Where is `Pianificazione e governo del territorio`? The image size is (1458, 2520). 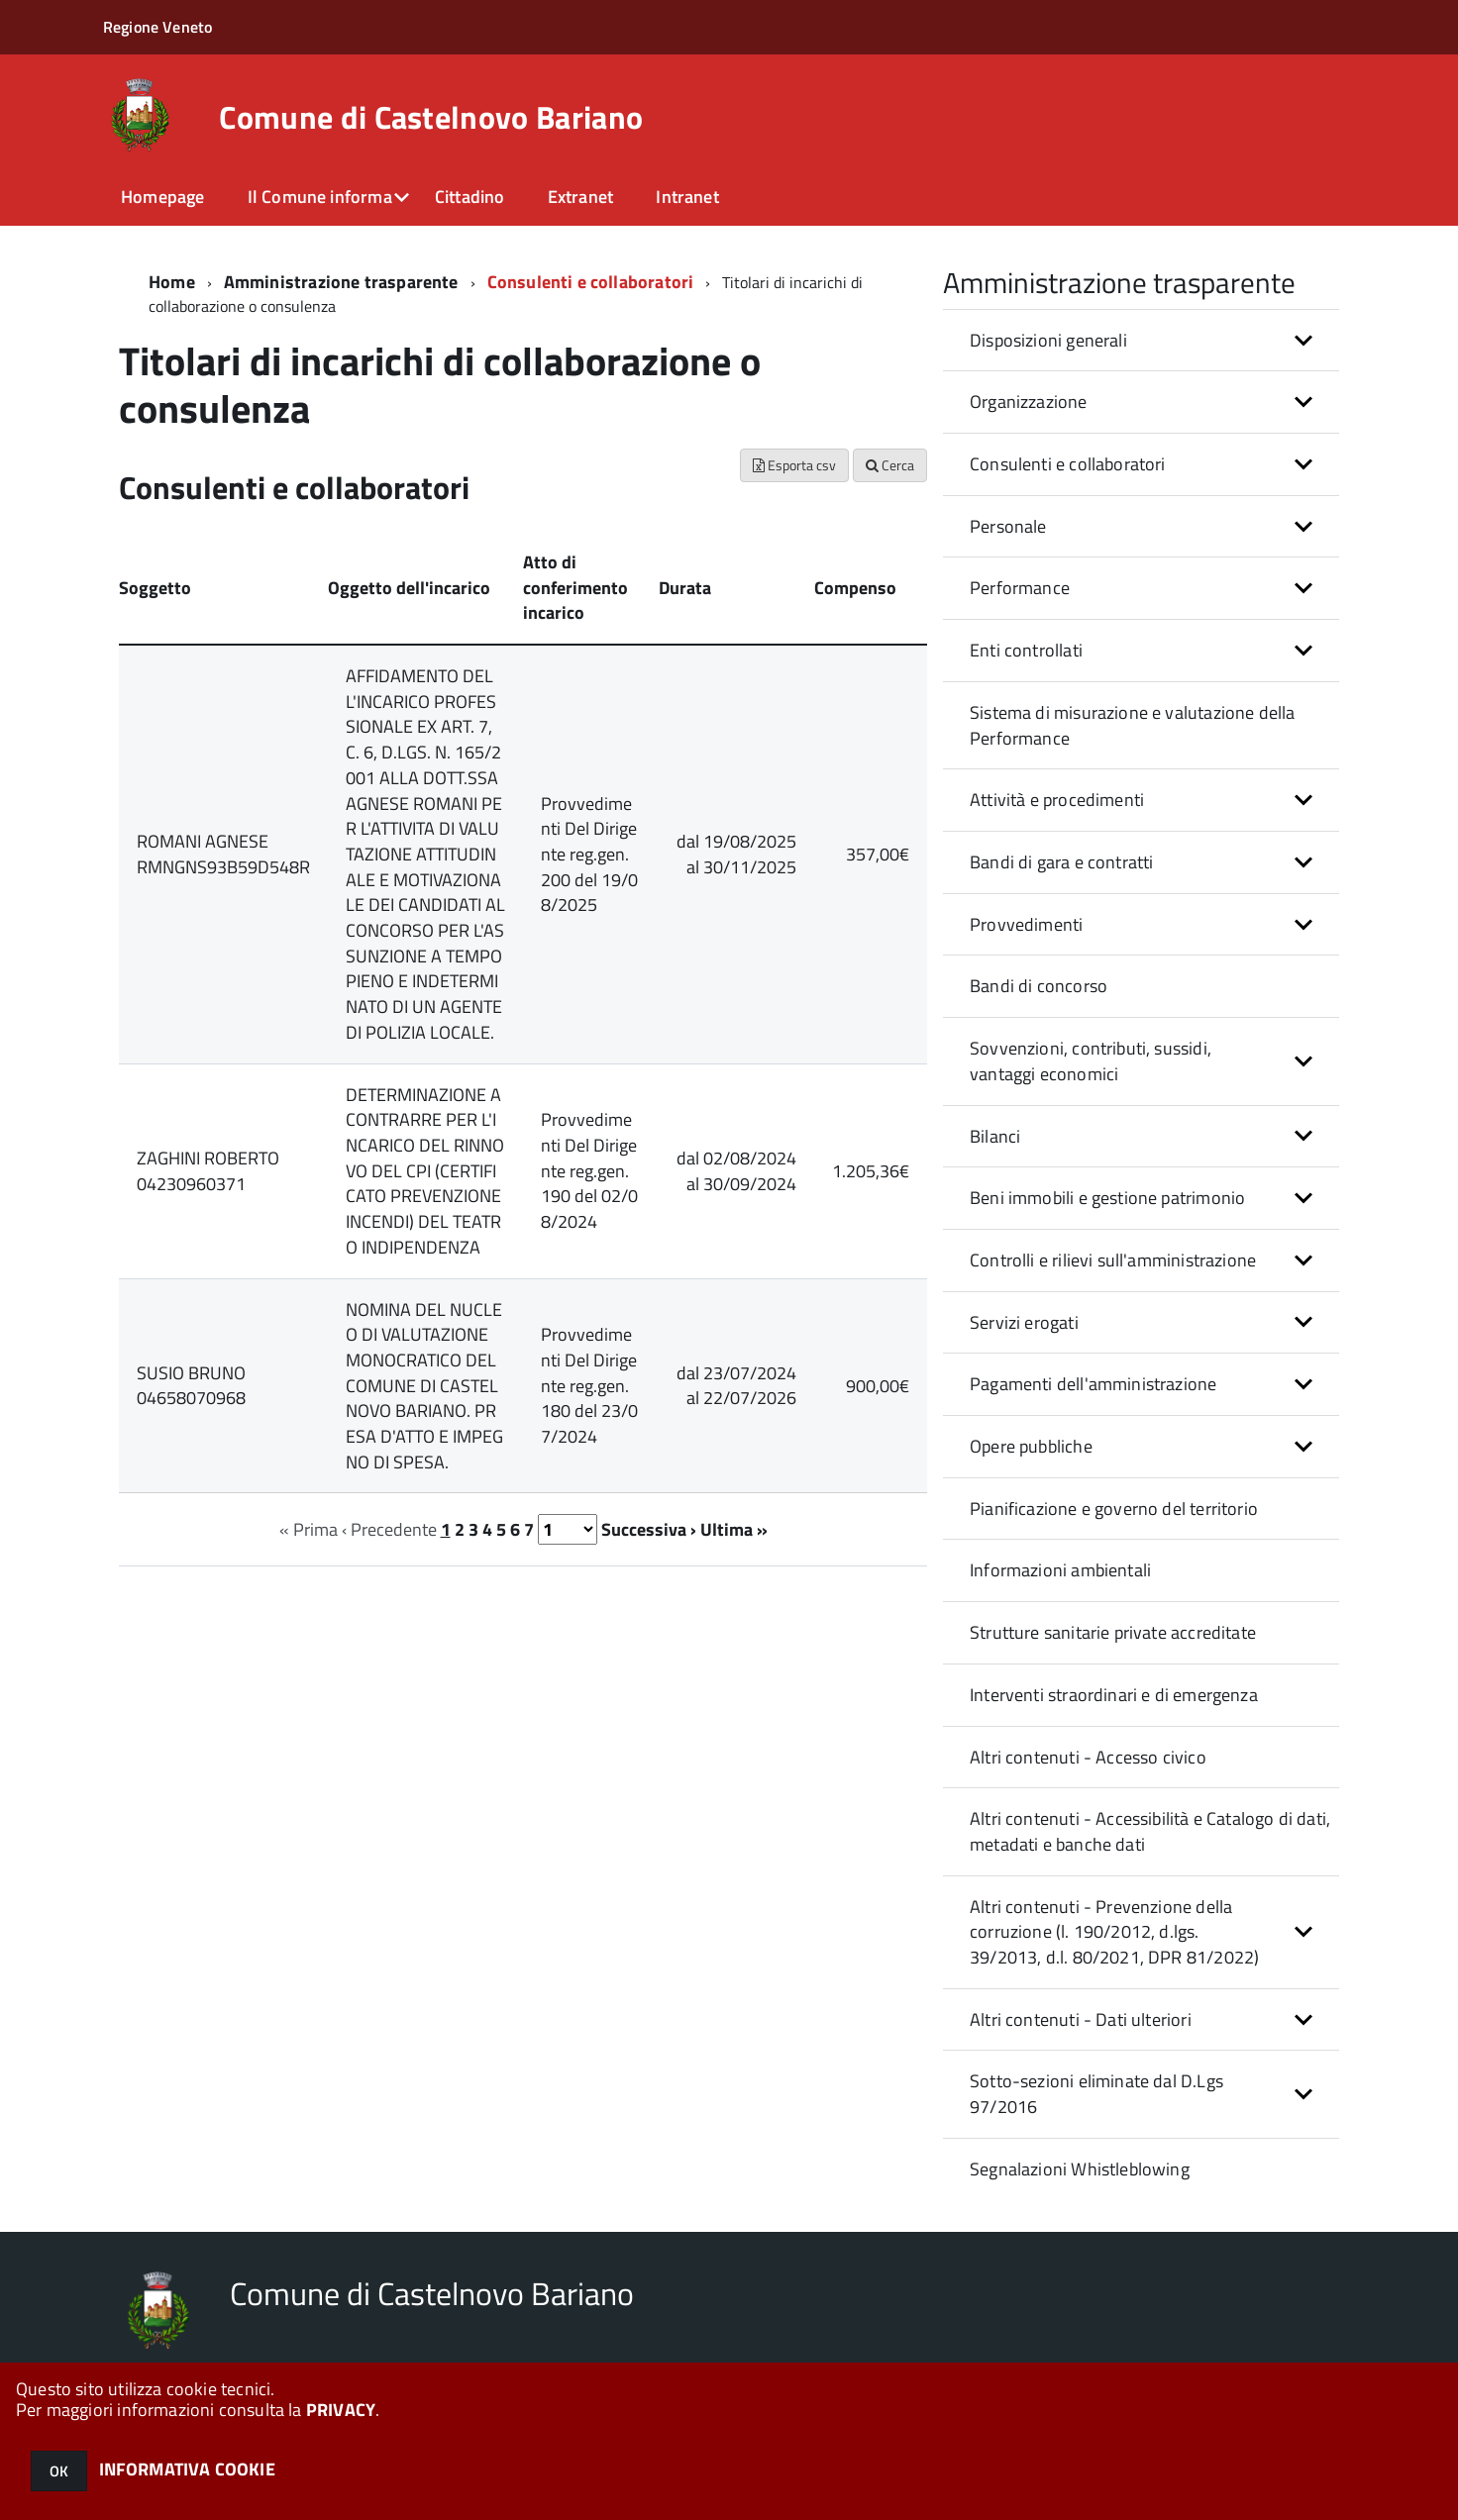 Pianificazione e governo del territorio is located at coordinates (1114, 1508).